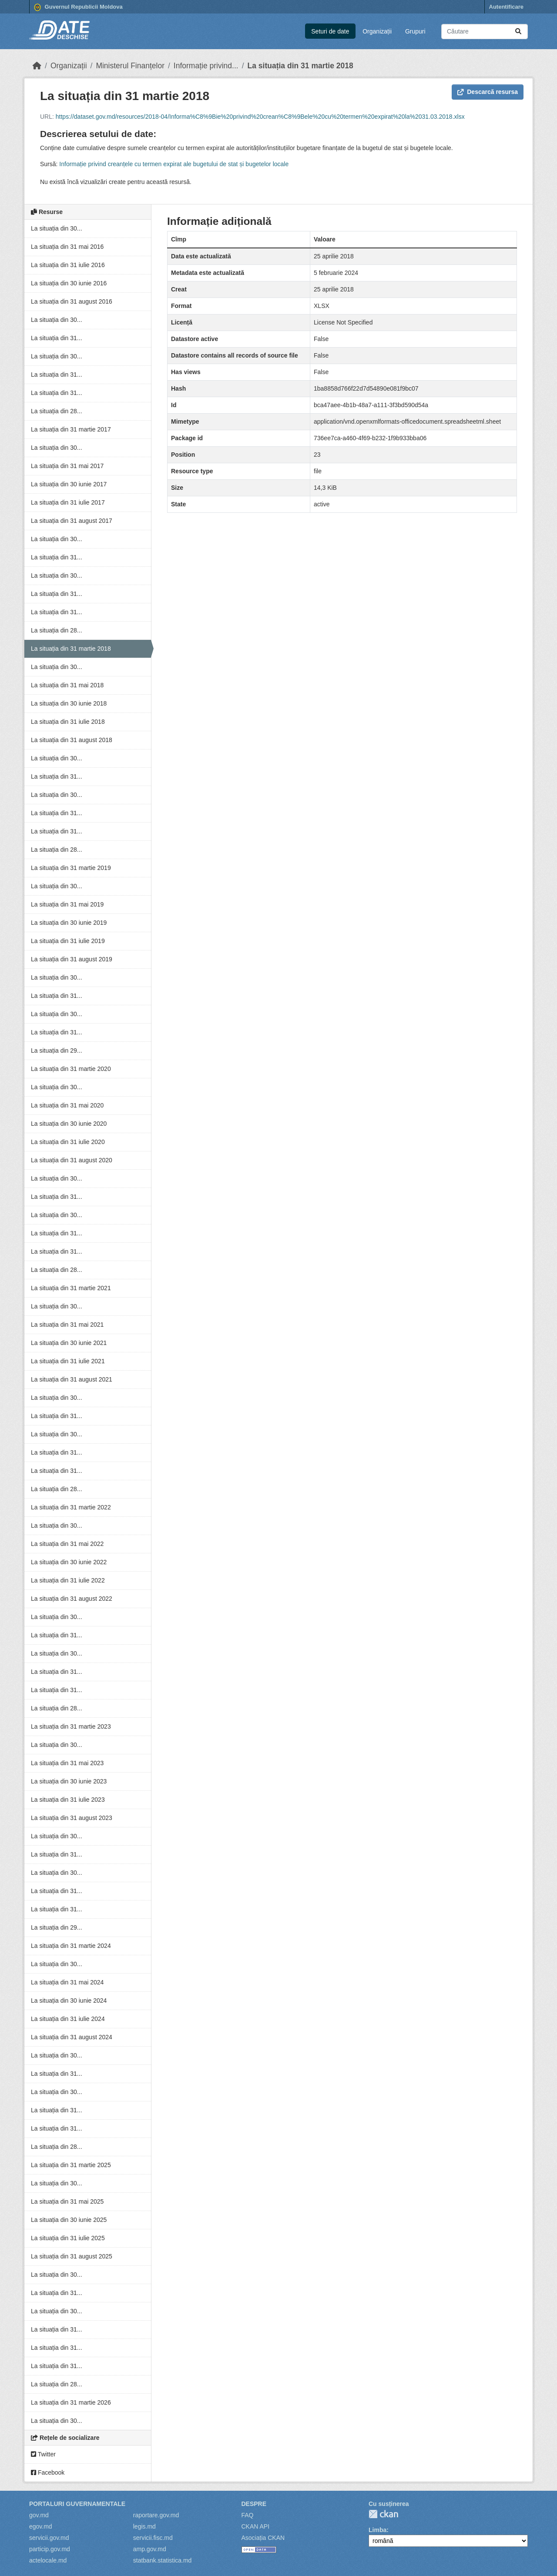 The width and height of the screenshot is (557, 2576). I want to click on La situația din 28..., so click(56, 411).